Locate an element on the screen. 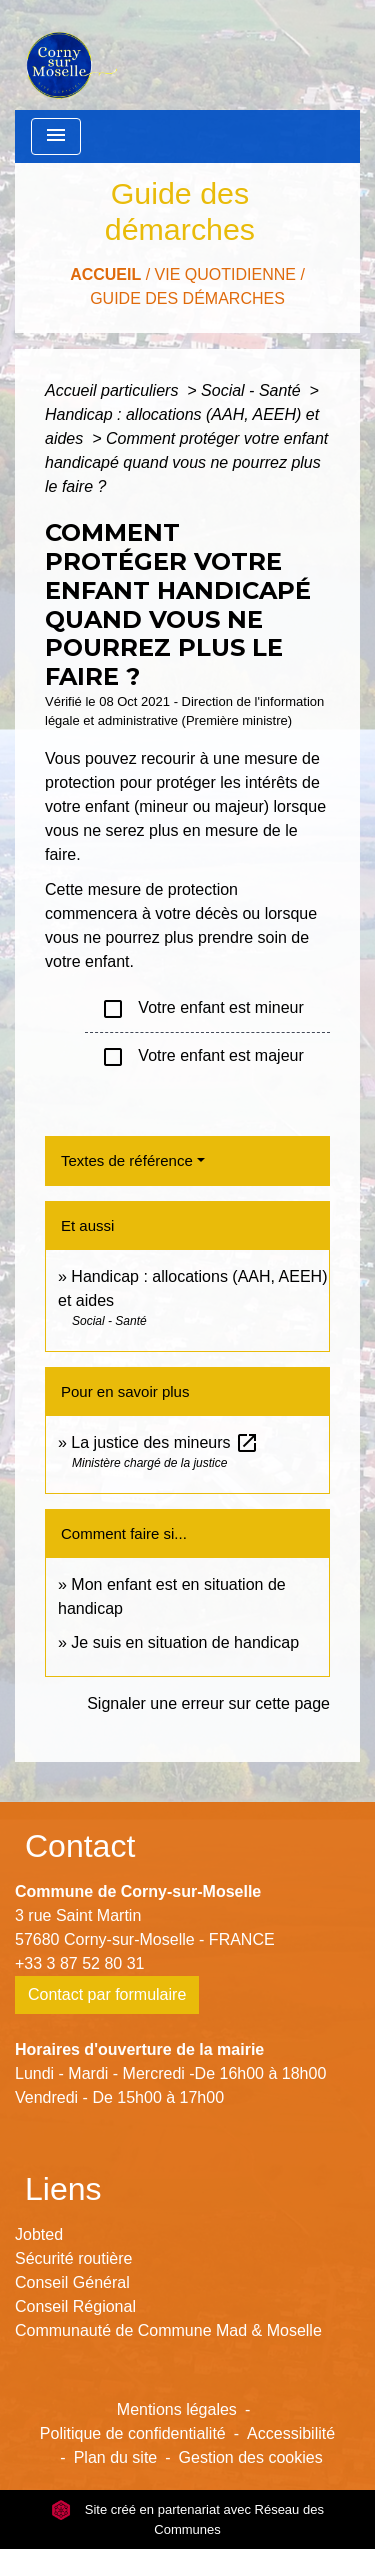  Sécurité routière is located at coordinates (73, 2258).